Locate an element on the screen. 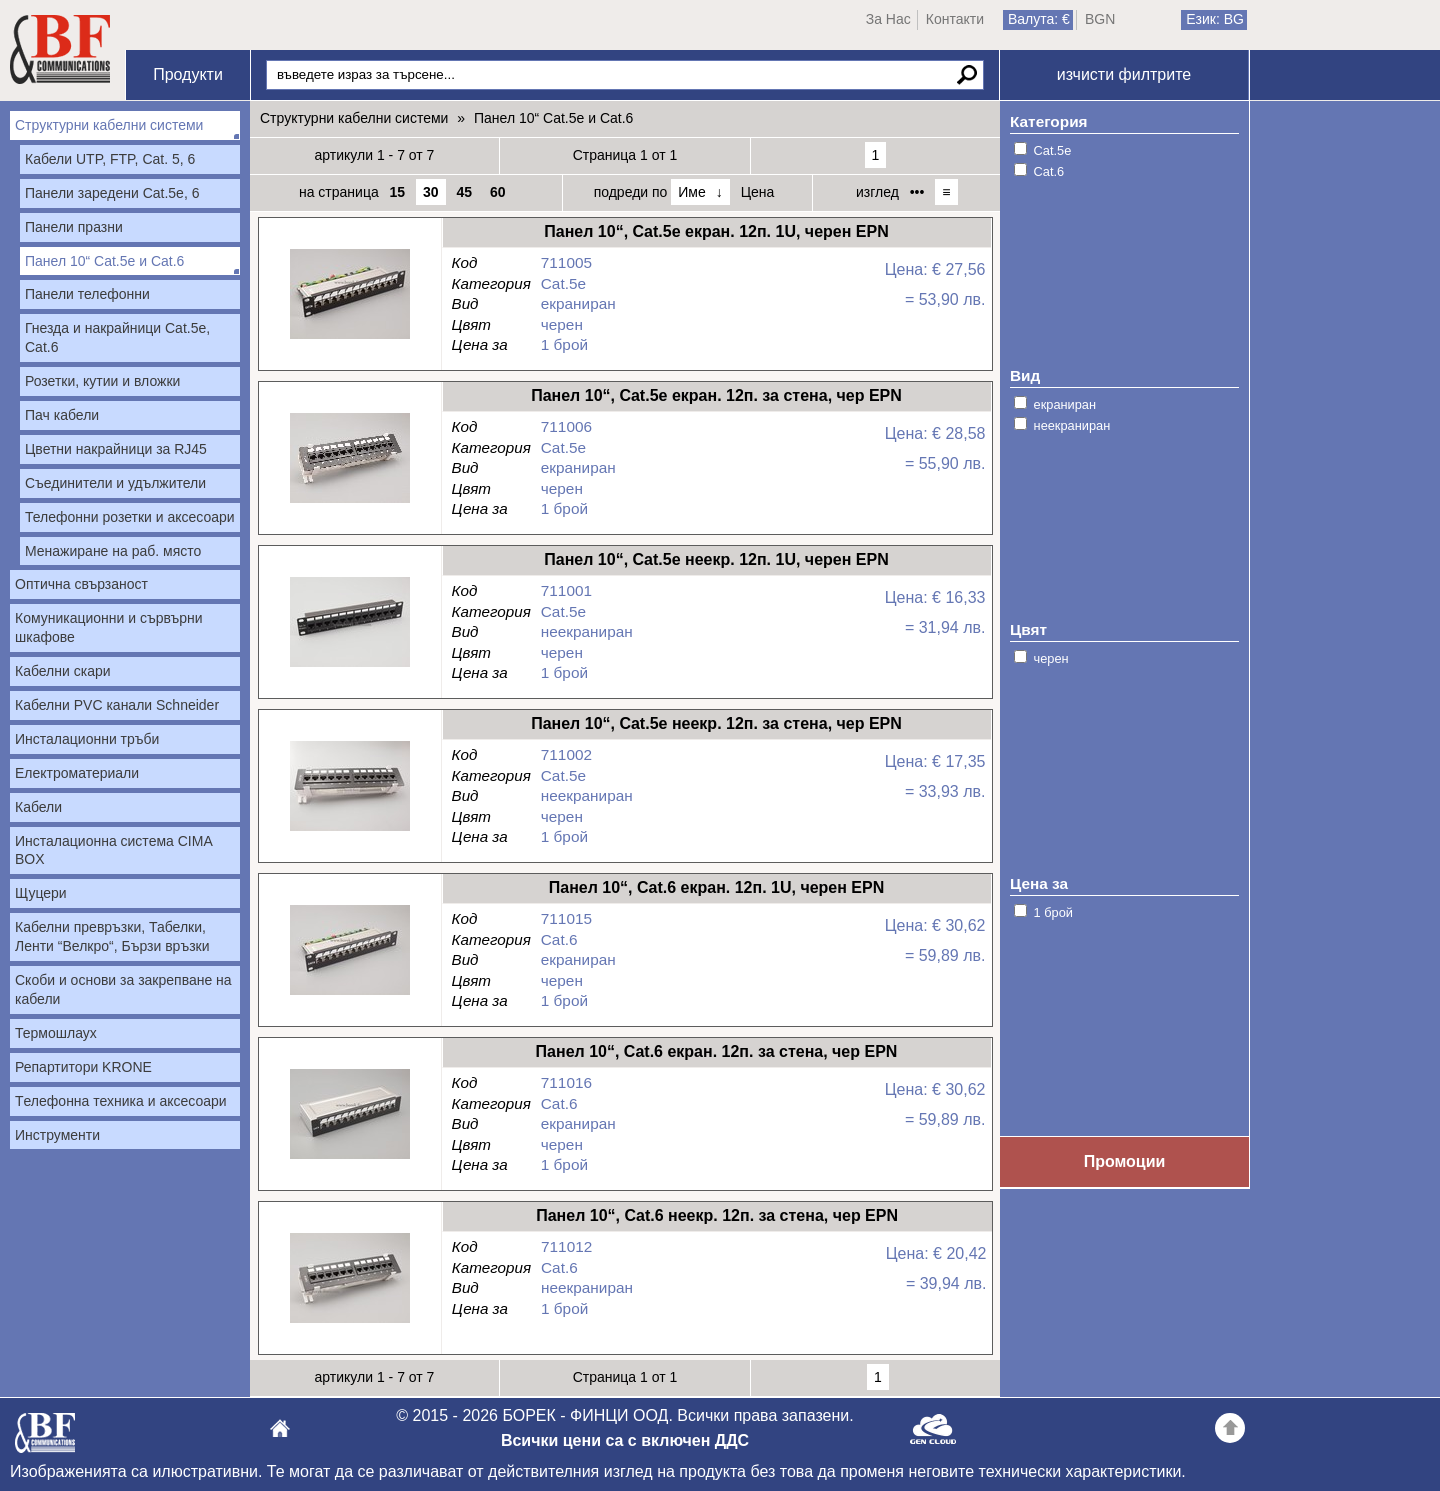 The image size is (1440, 1491). Име is located at coordinates (691, 192).